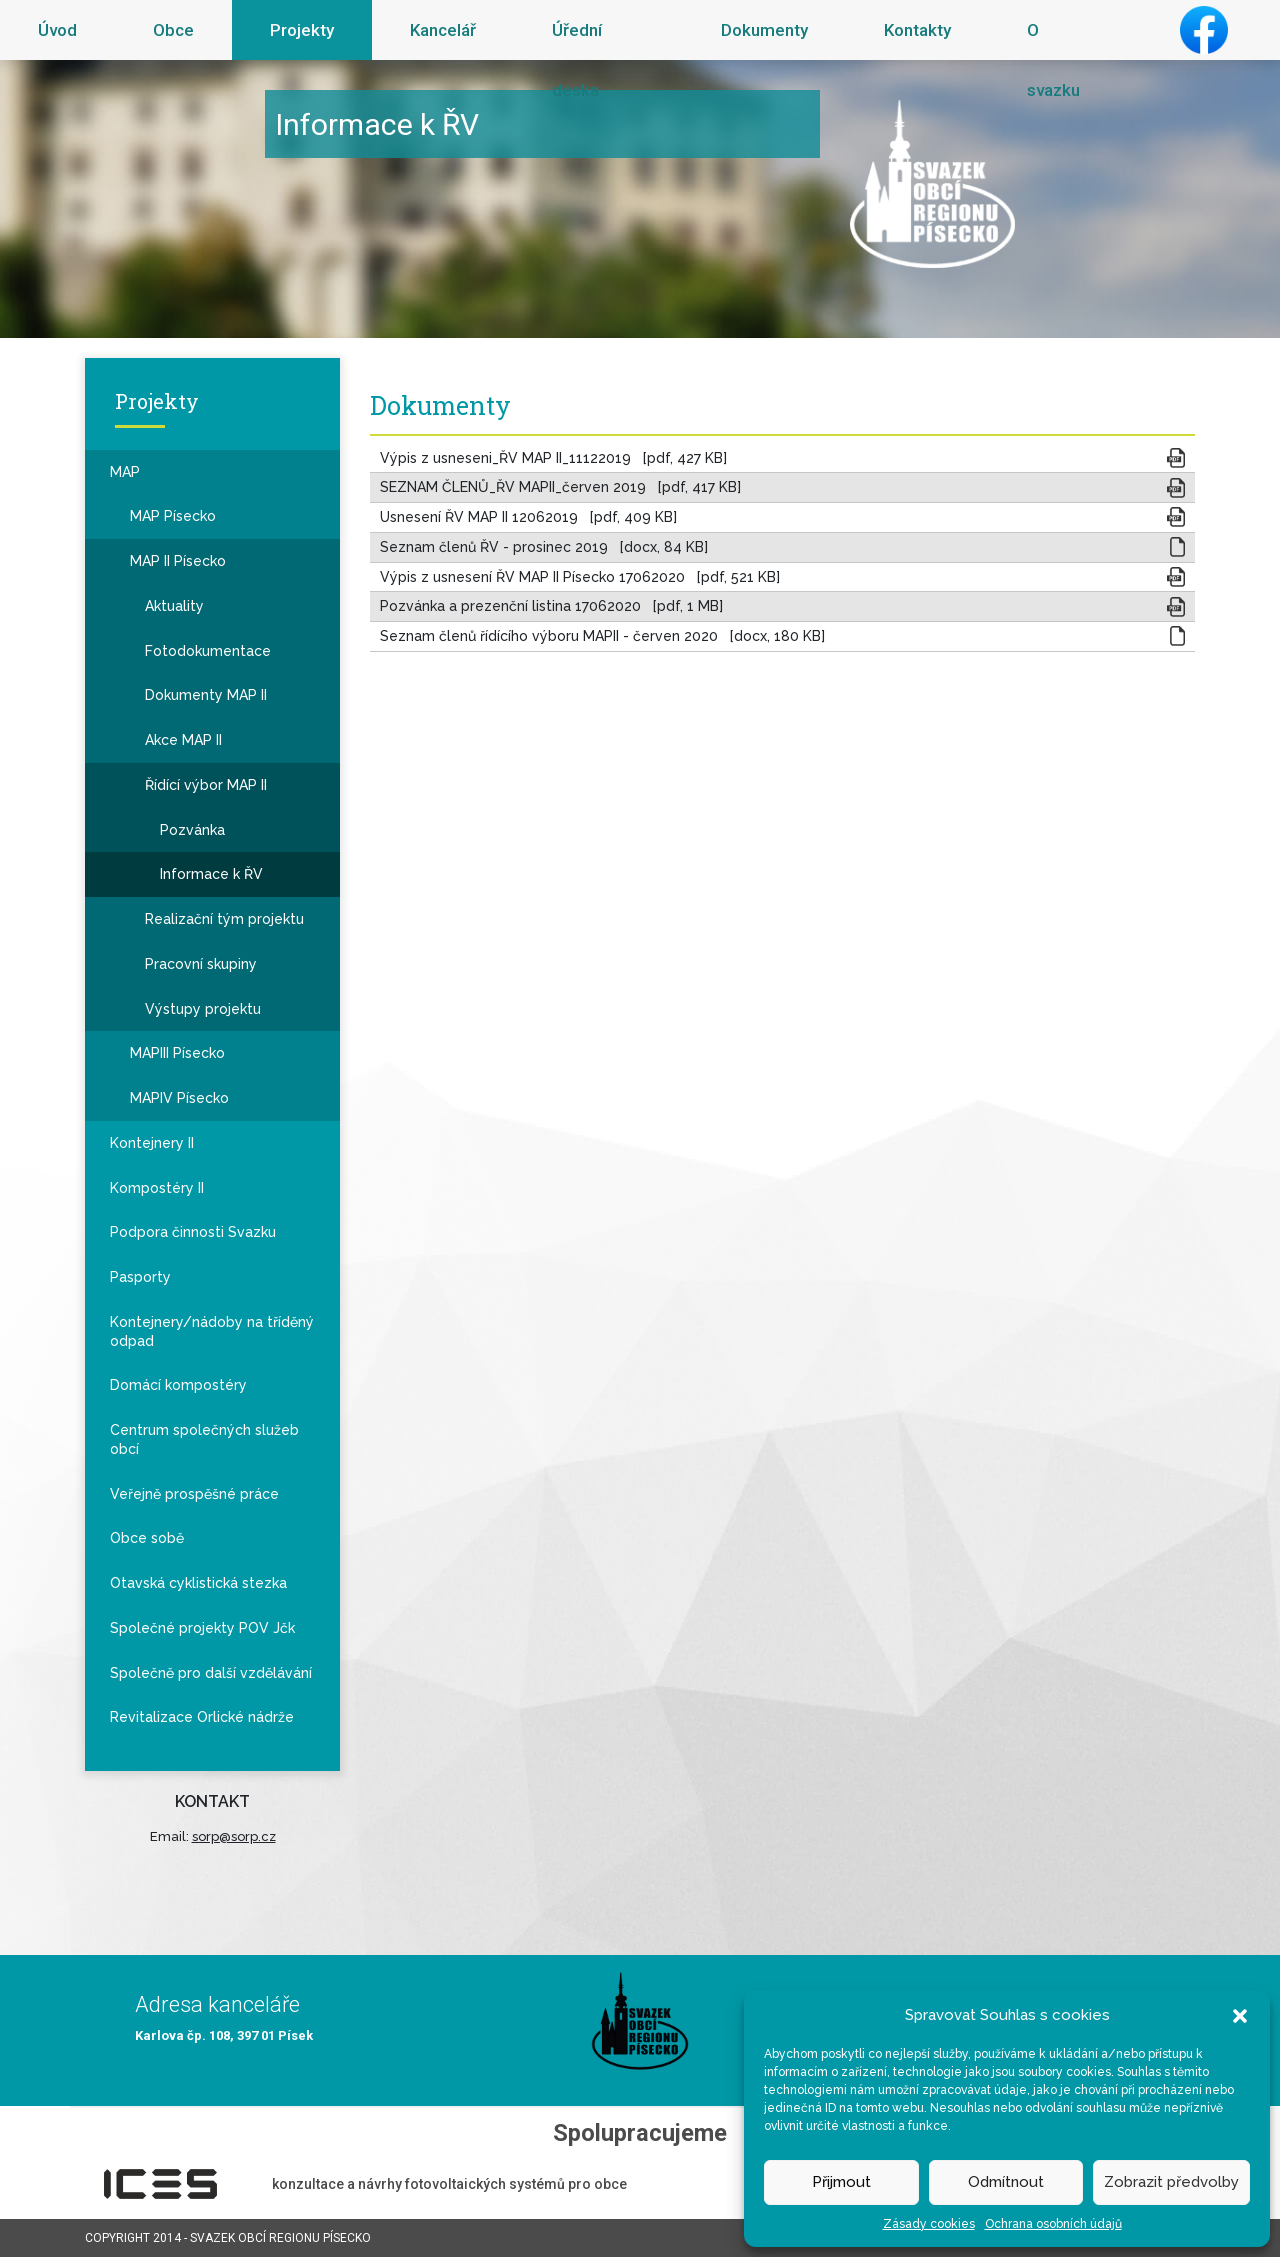 Image resolution: width=1280 pixels, height=2257 pixels. Describe the element at coordinates (125, 472) in the screenshot. I see `MAP` at that location.